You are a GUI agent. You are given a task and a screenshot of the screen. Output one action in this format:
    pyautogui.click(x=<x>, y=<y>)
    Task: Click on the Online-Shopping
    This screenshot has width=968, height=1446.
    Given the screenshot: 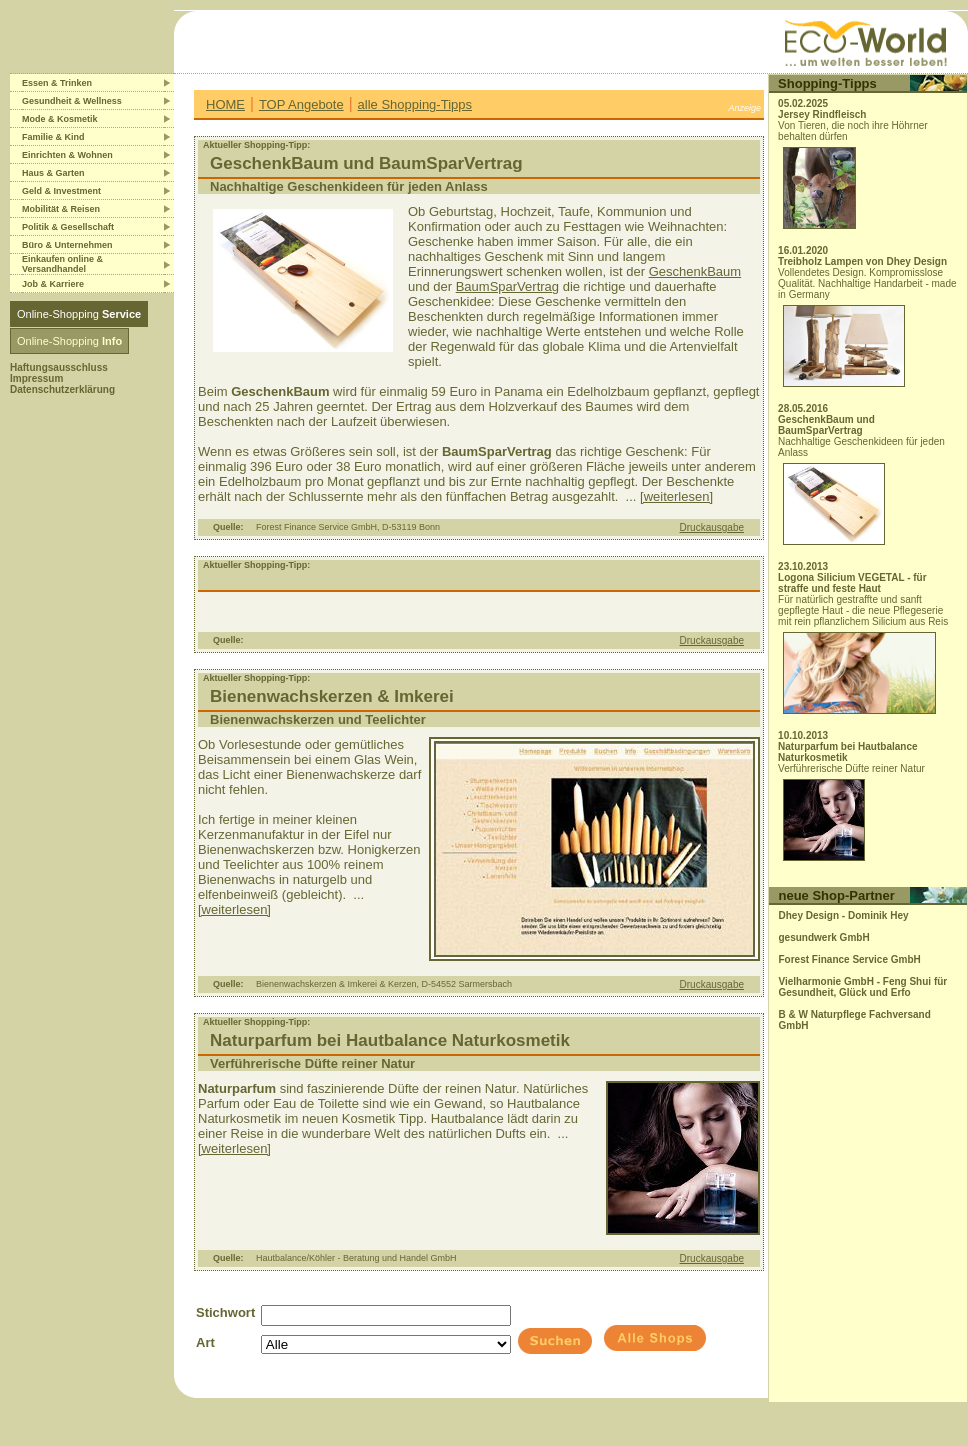 What is the action you would take?
    pyautogui.click(x=79, y=314)
    